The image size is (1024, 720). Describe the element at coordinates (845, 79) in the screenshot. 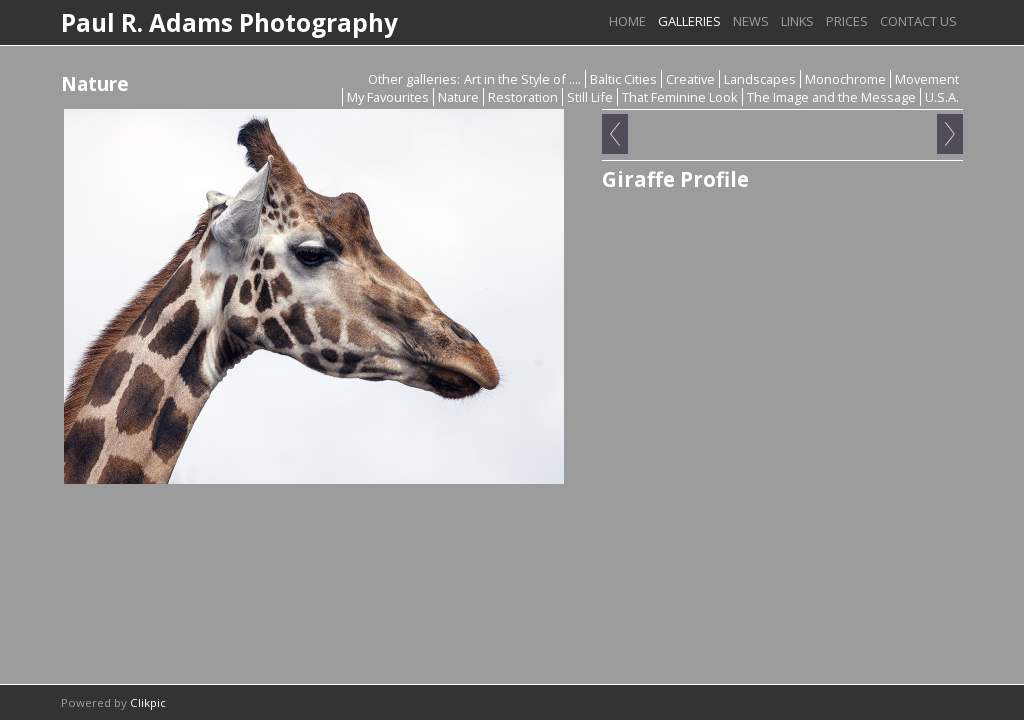

I see `Monochrome` at that location.